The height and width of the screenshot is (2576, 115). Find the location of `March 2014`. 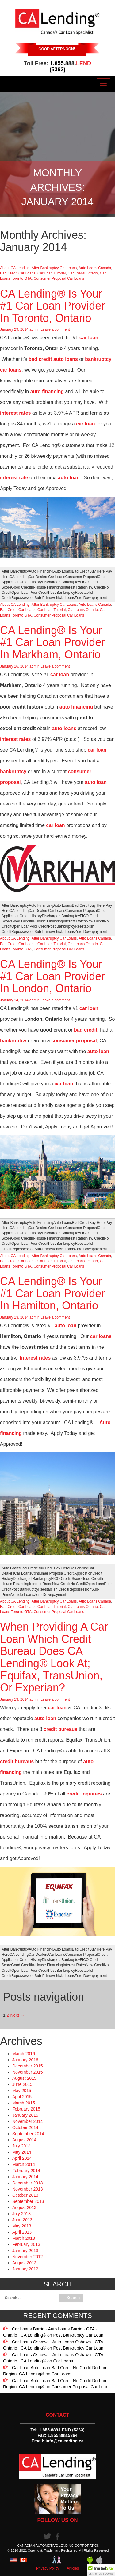

March 2014 is located at coordinates (23, 2164).